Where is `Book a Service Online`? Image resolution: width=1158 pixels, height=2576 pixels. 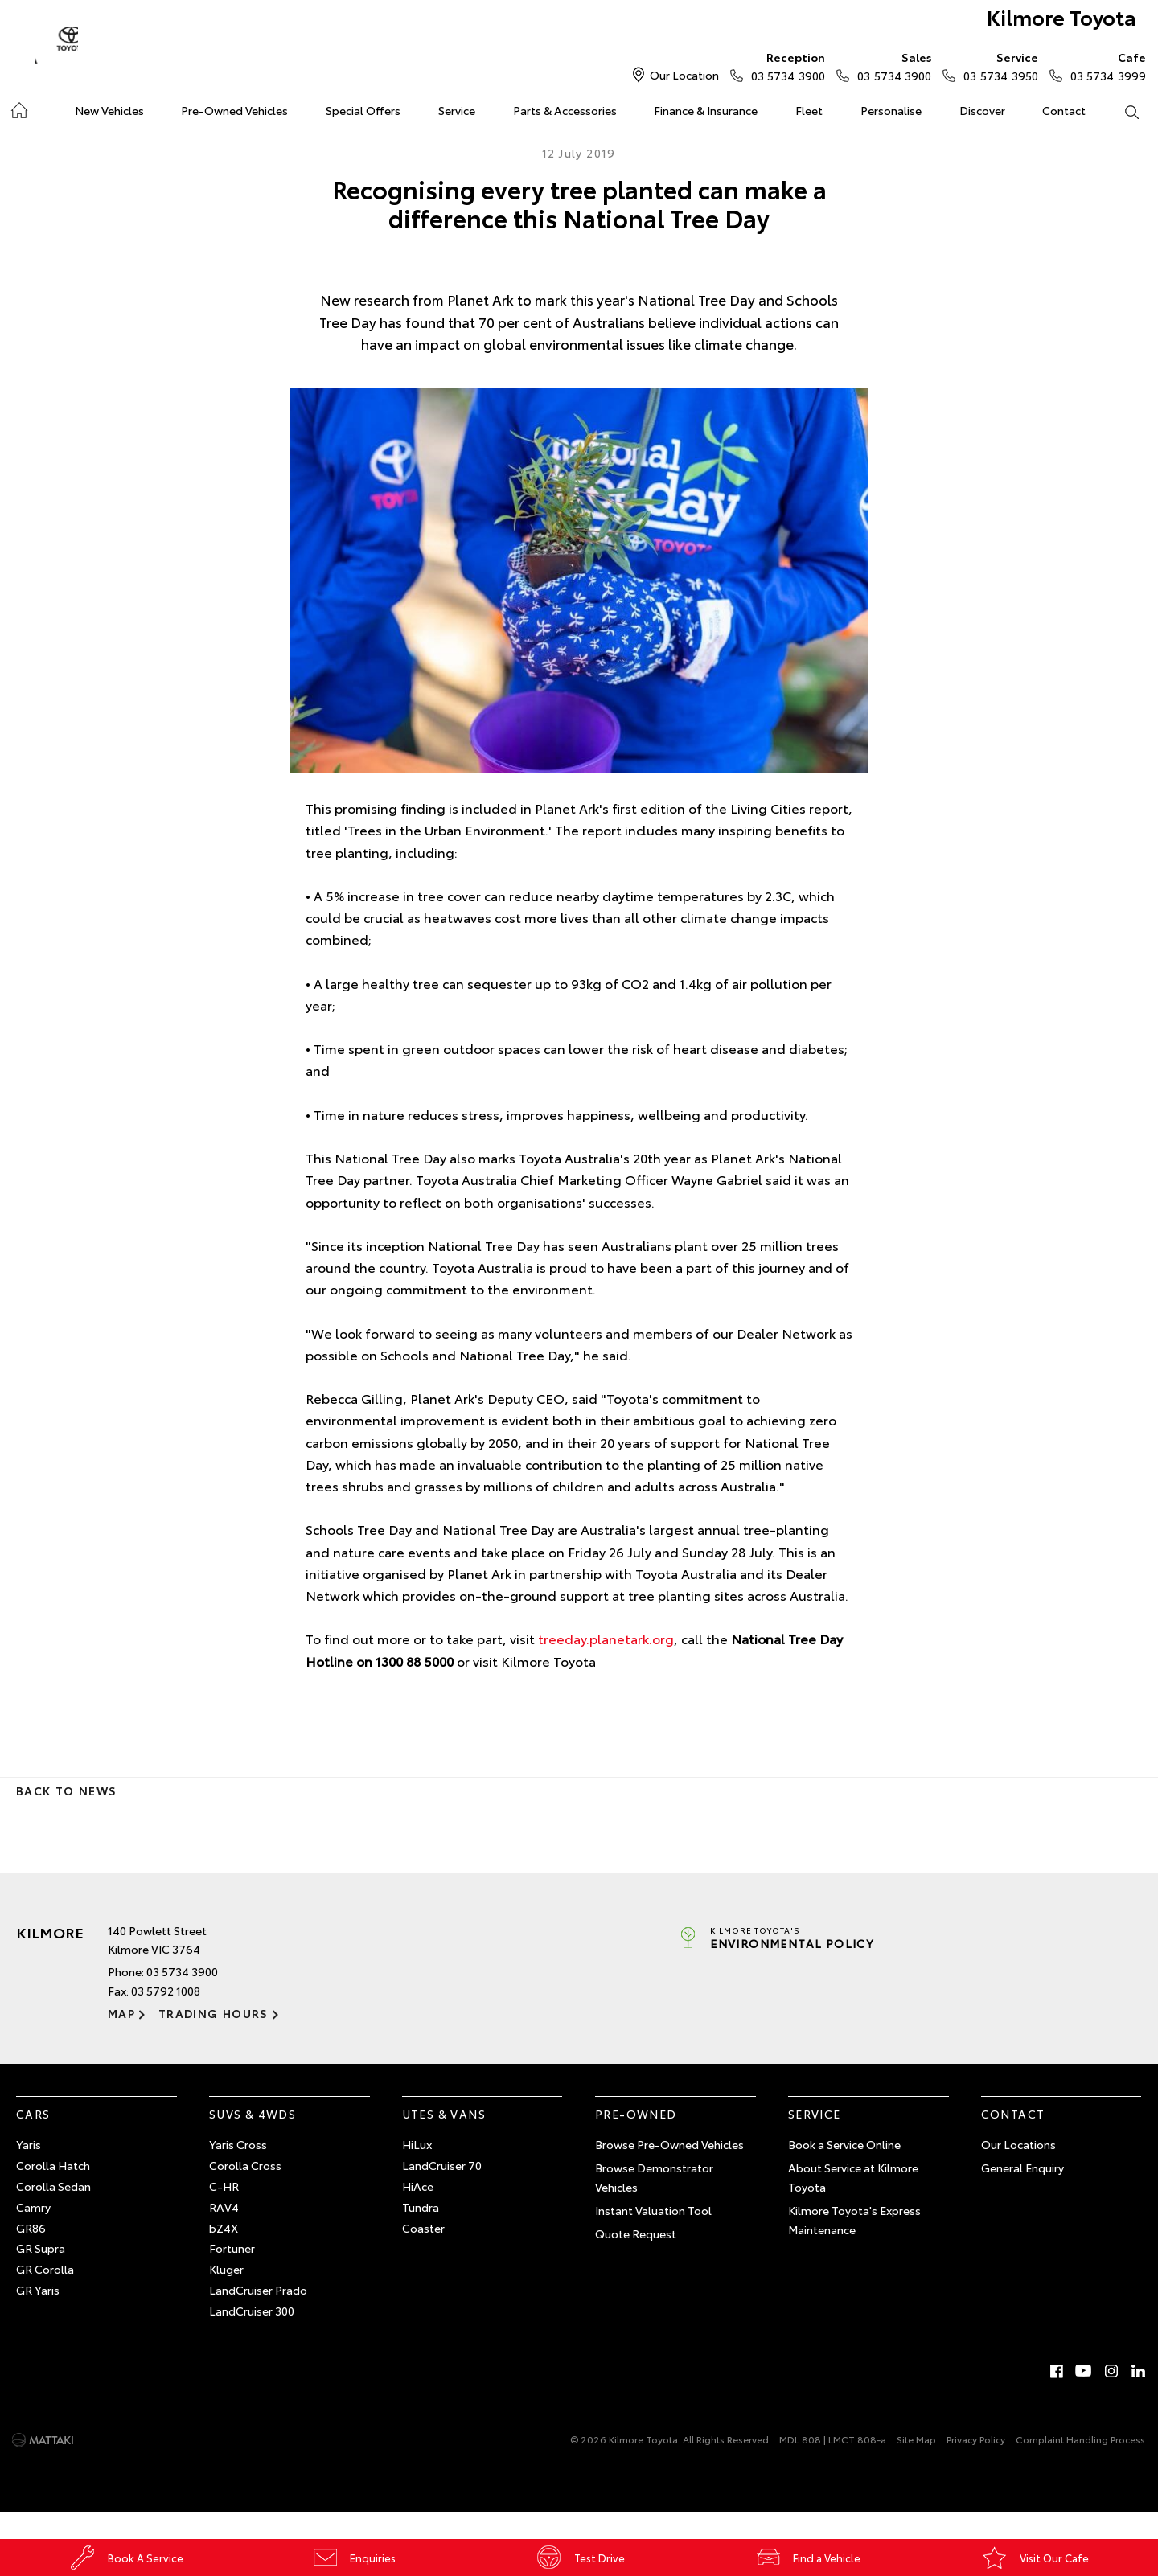 Book a Service Online is located at coordinates (844, 2171).